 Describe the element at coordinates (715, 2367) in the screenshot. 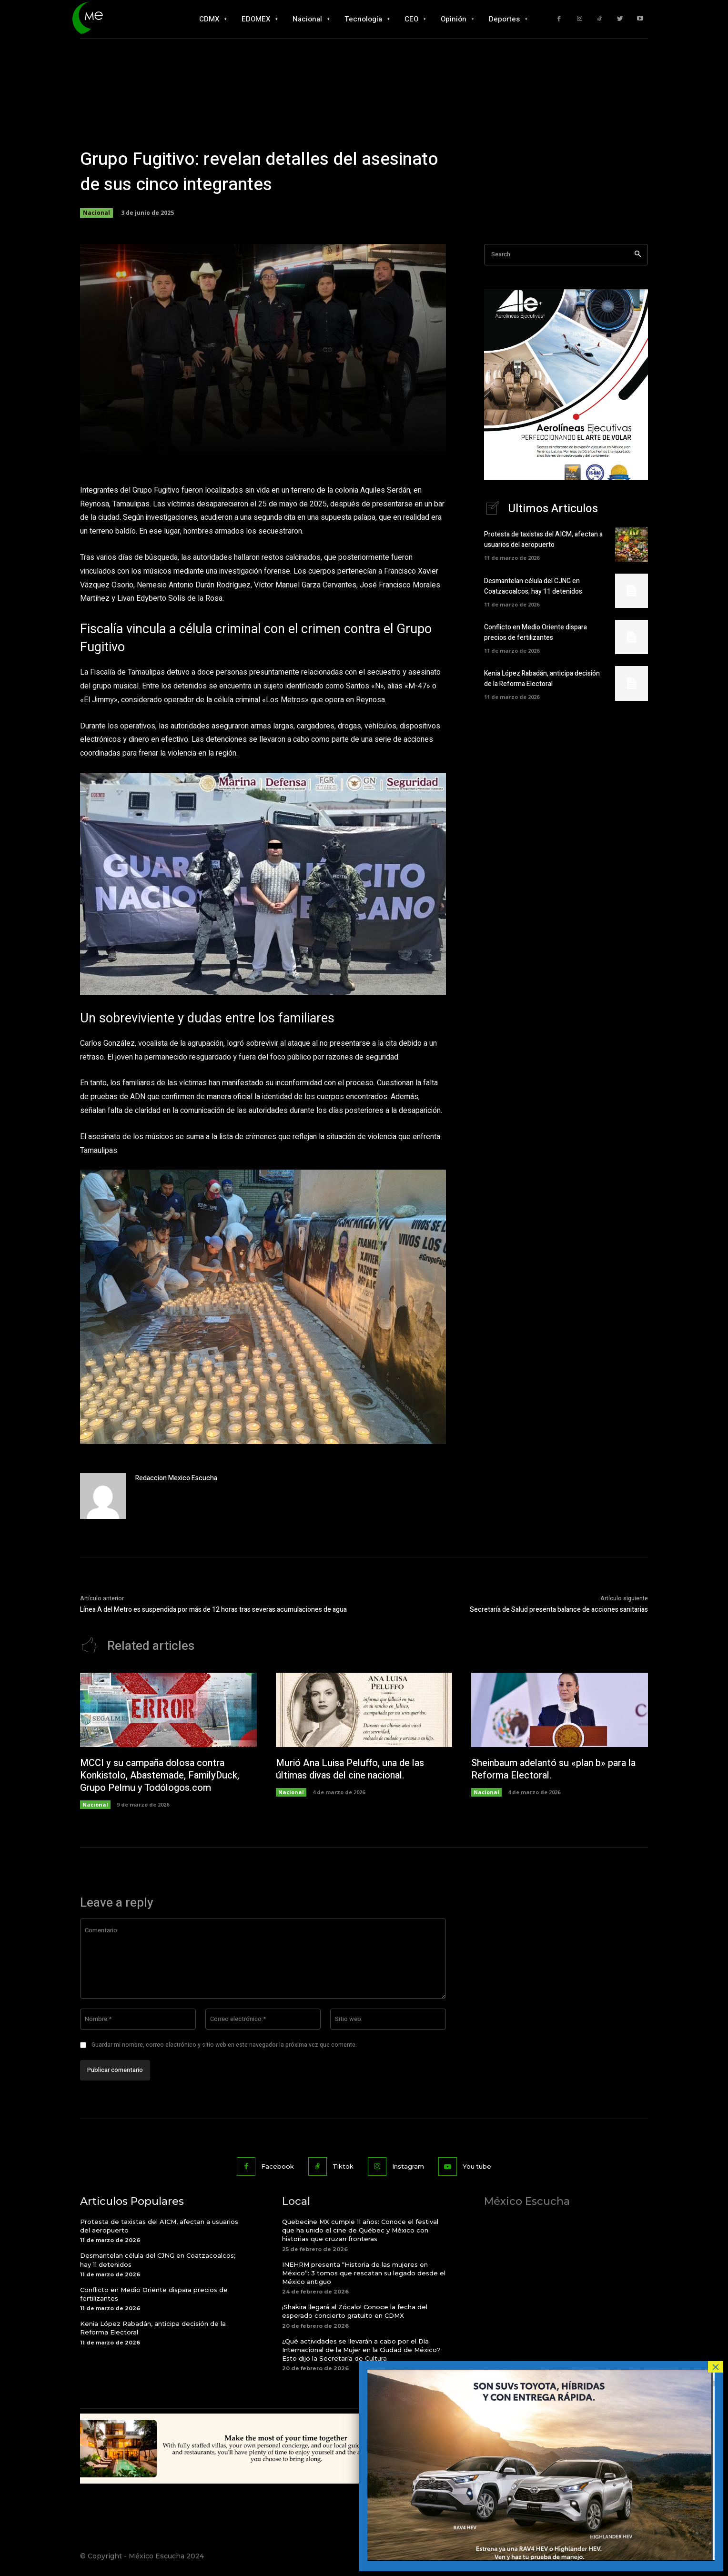

I see `× [Cerrar]` at that location.